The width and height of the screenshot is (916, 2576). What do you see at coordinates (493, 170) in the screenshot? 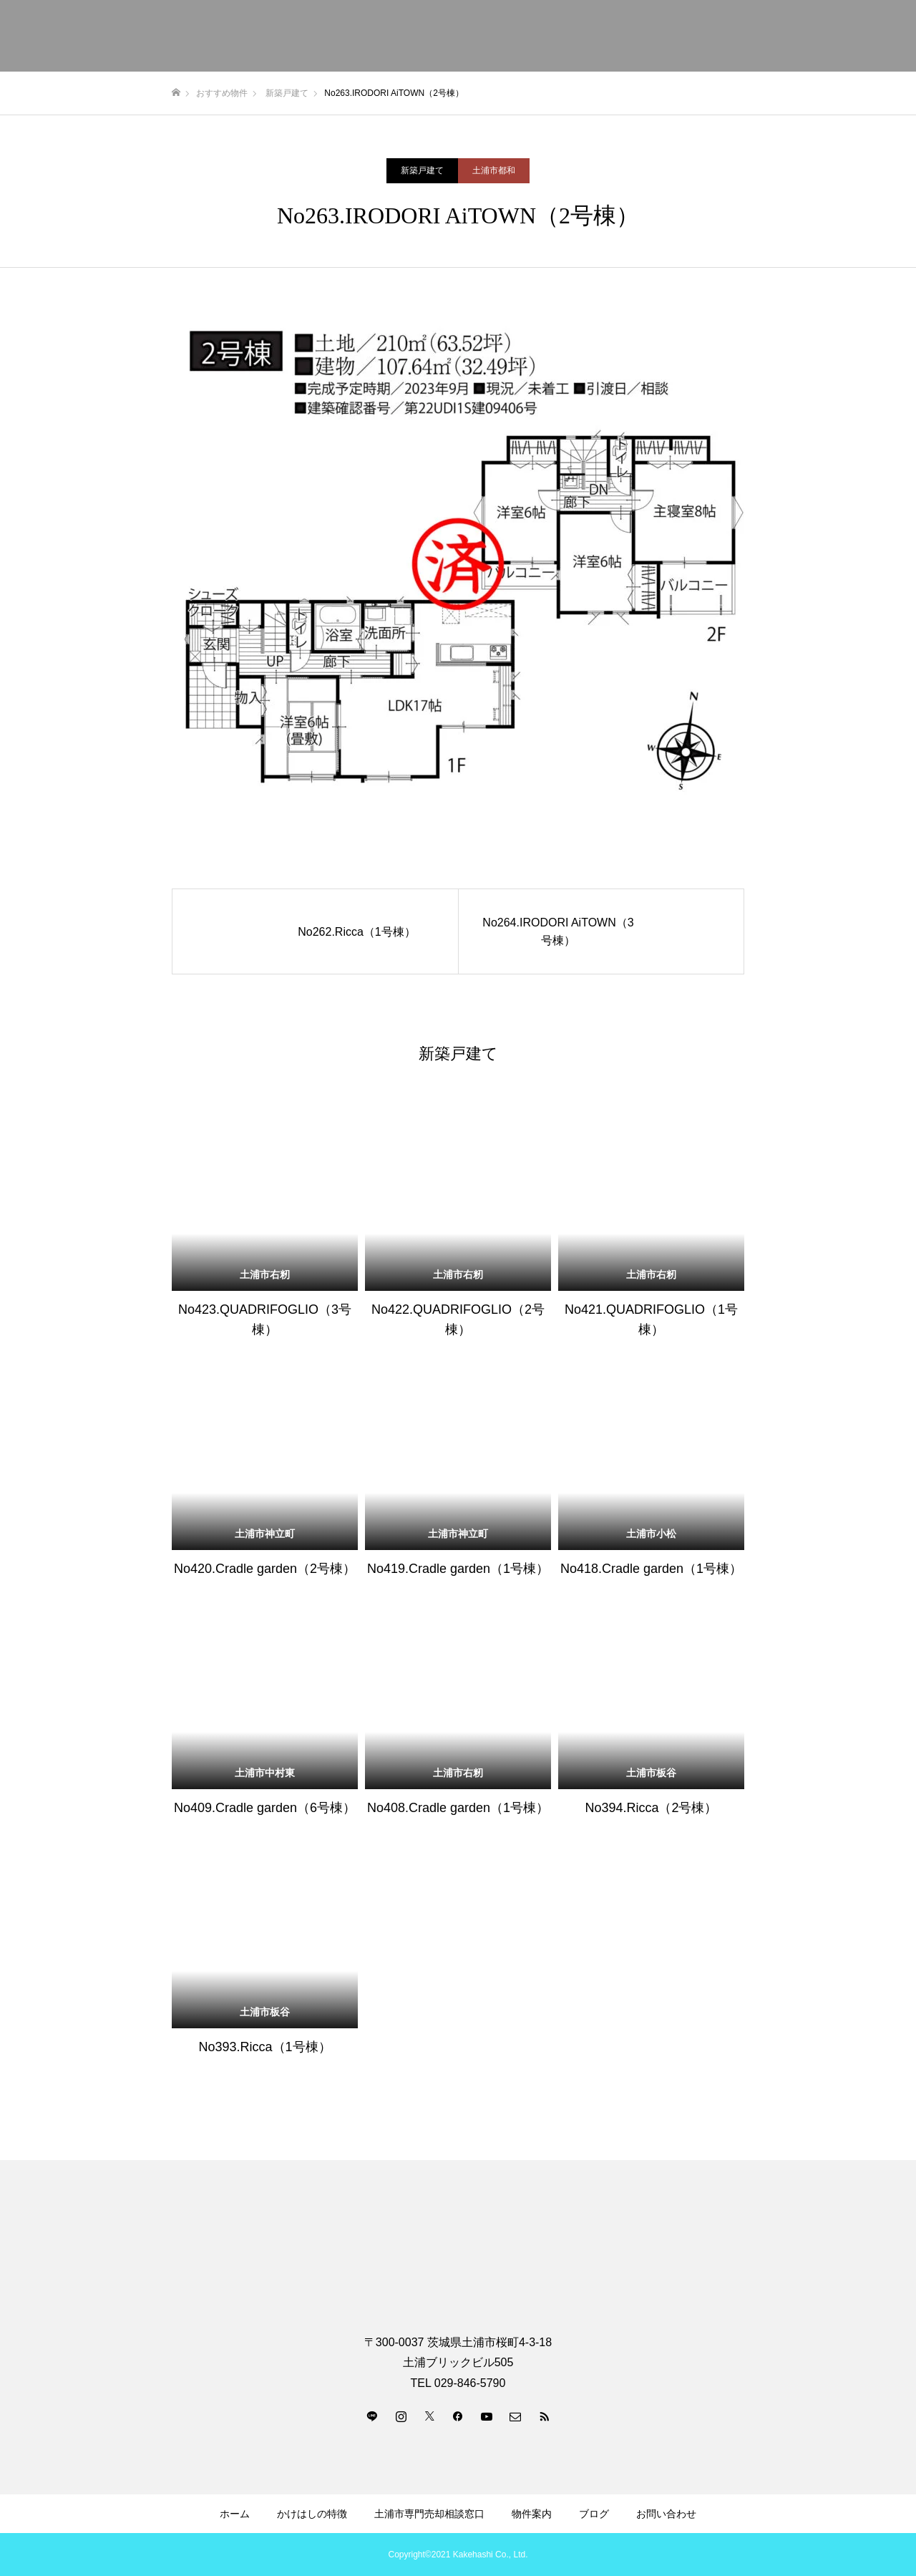
I see `土浦市都和` at bounding box center [493, 170].